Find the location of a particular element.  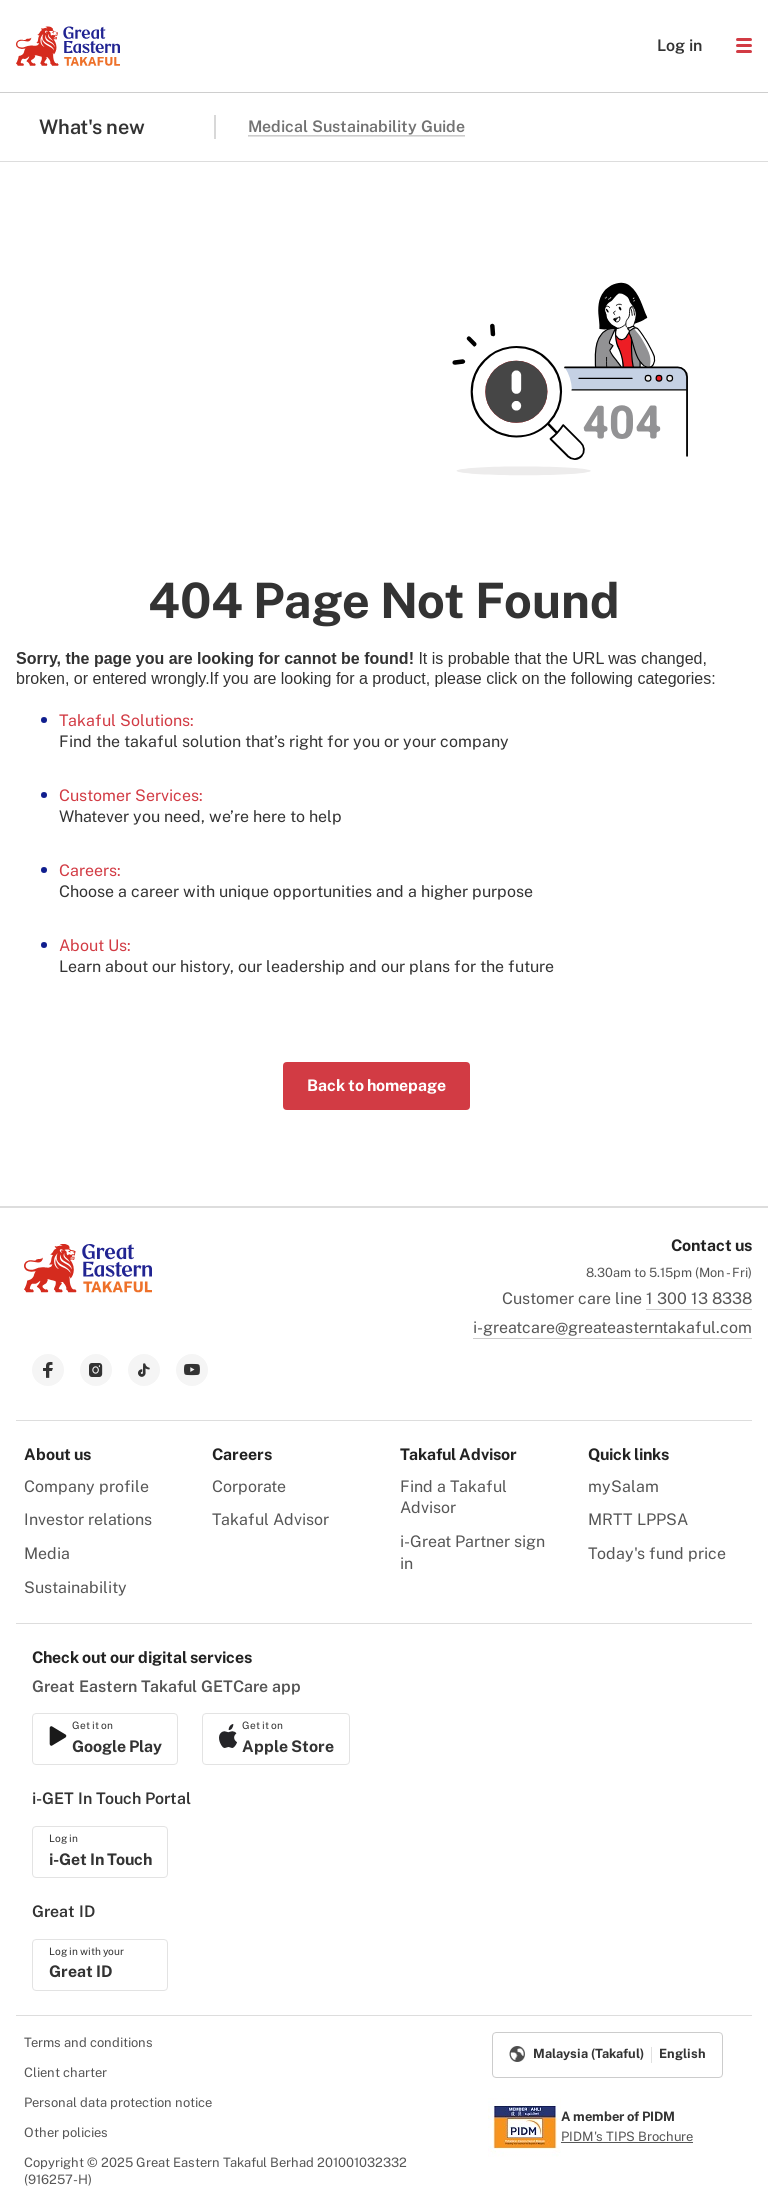

Log in [button] is located at coordinates (669, 46).